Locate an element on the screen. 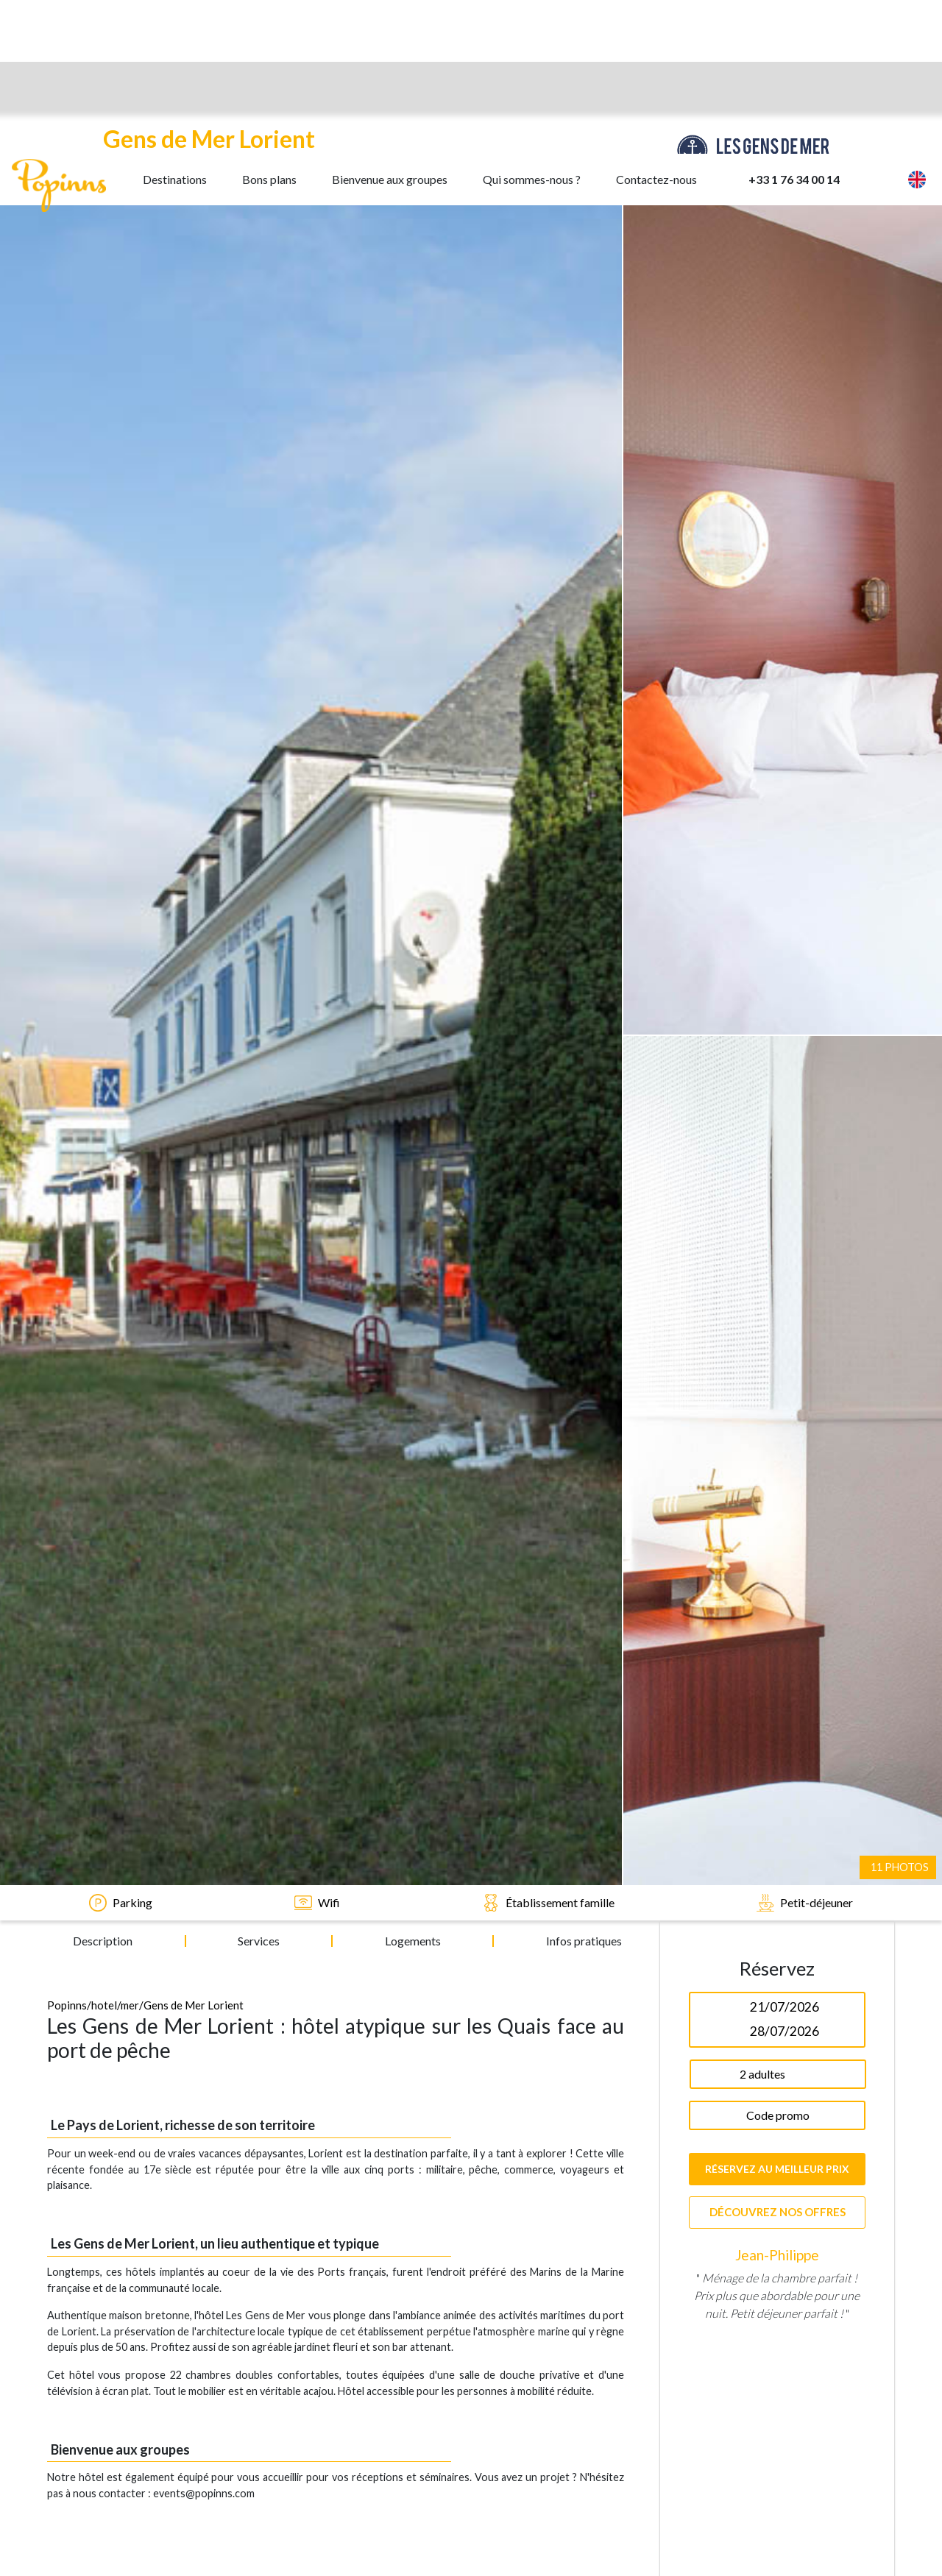 The height and width of the screenshot is (2576, 942). Popinns is located at coordinates (67, 686).